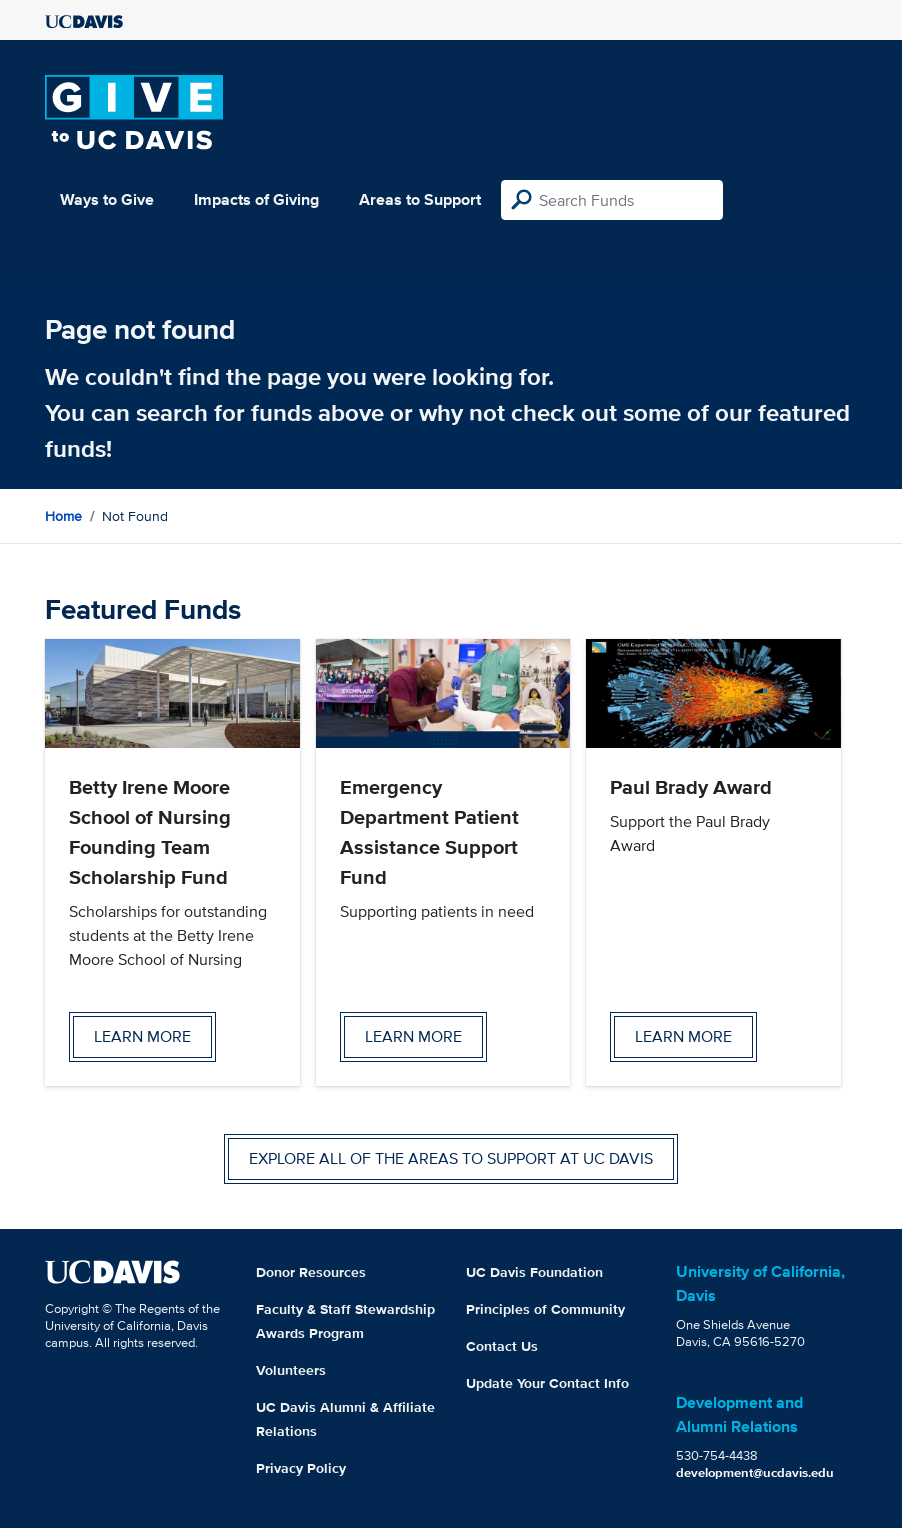 Image resolution: width=902 pixels, height=1528 pixels. I want to click on Principles of Community, so click(545, 1309).